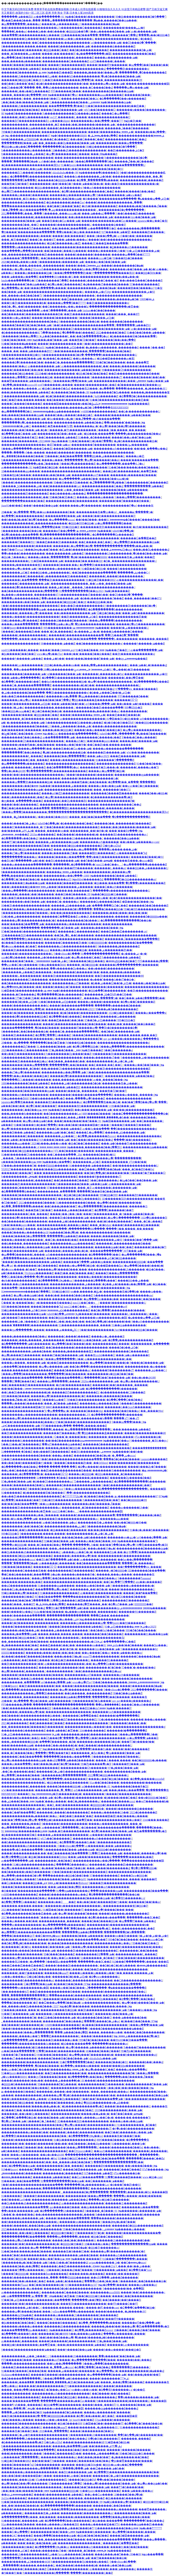  What do you see at coordinates (74, 741) in the screenshot?
I see `����avһ�޲����` at bounding box center [74, 741].